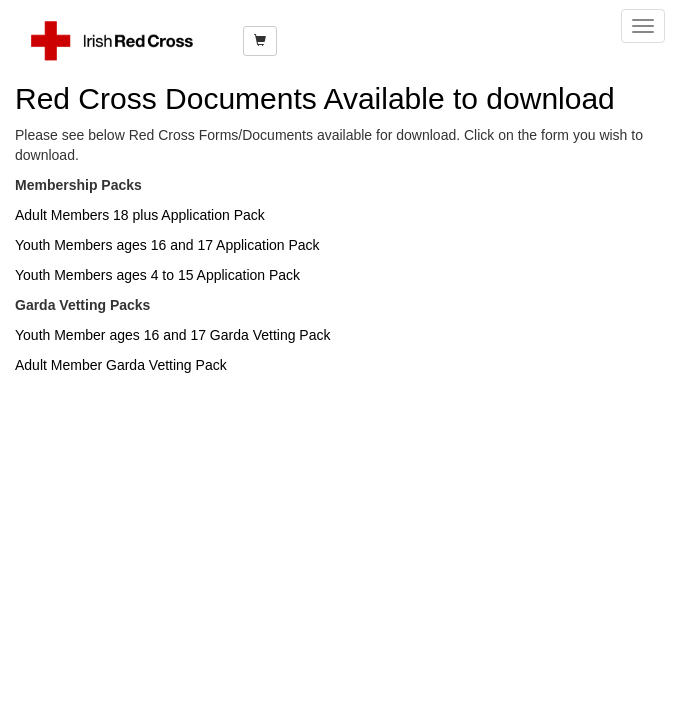  What do you see at coordinates (121, 365) in the screenshot?
I see `Adult Member Garda Vetting Pack` at bounding box center [121, 365].